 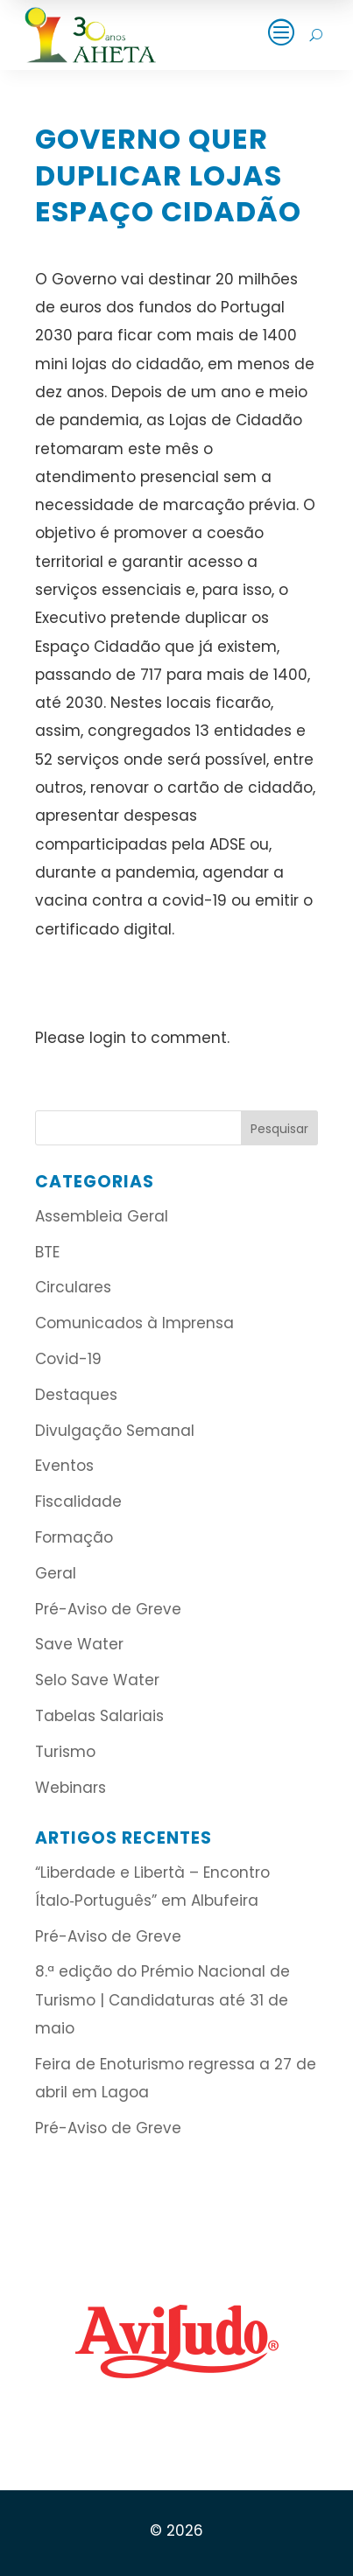 What do you see at coordinates (162, 2000) in the screenshot?
I see `8.ª edição do Prémio Nacional de Turismo | Candidaturas até 31 de maio` at bounding box center [162, 2000].